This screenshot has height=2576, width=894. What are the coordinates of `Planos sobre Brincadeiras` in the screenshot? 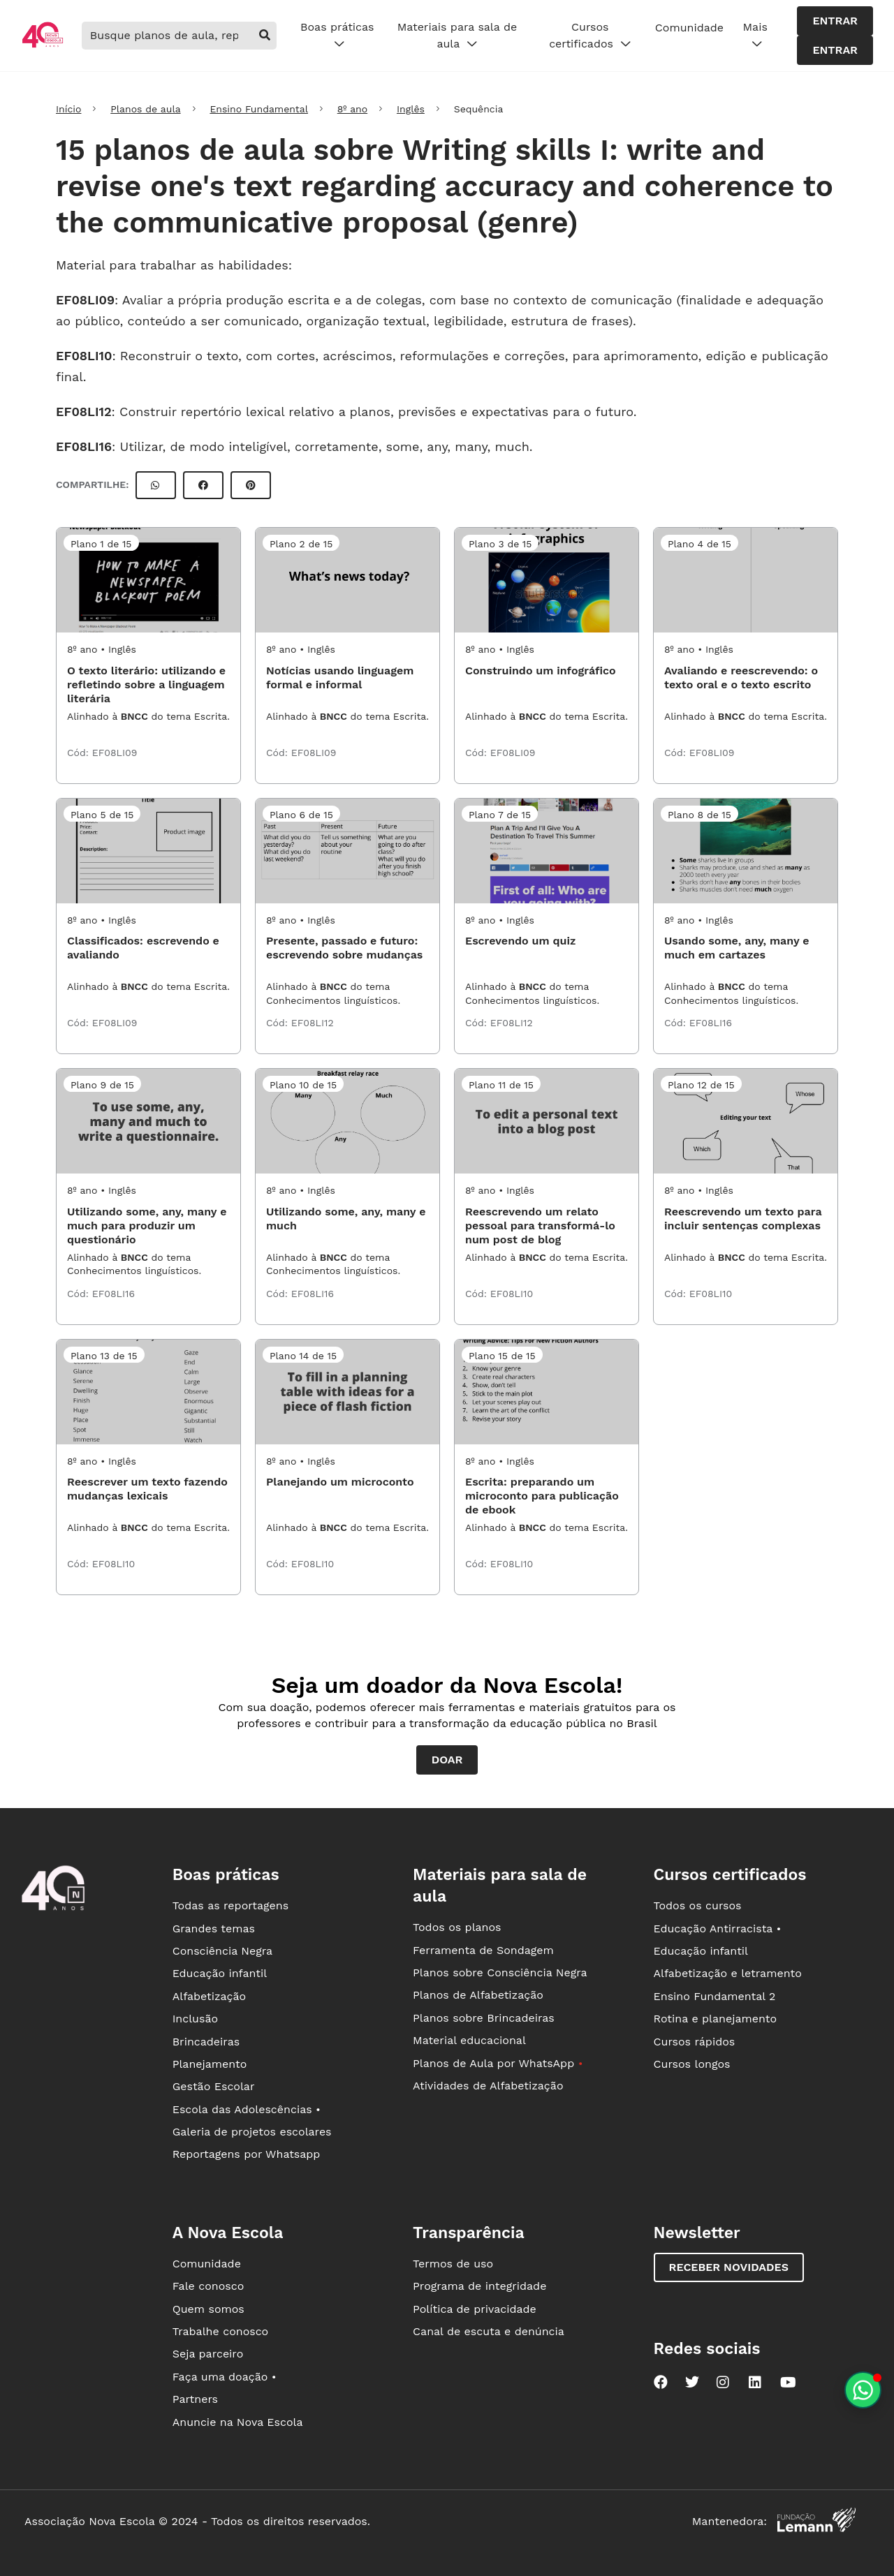 It's located at (484, 2017).